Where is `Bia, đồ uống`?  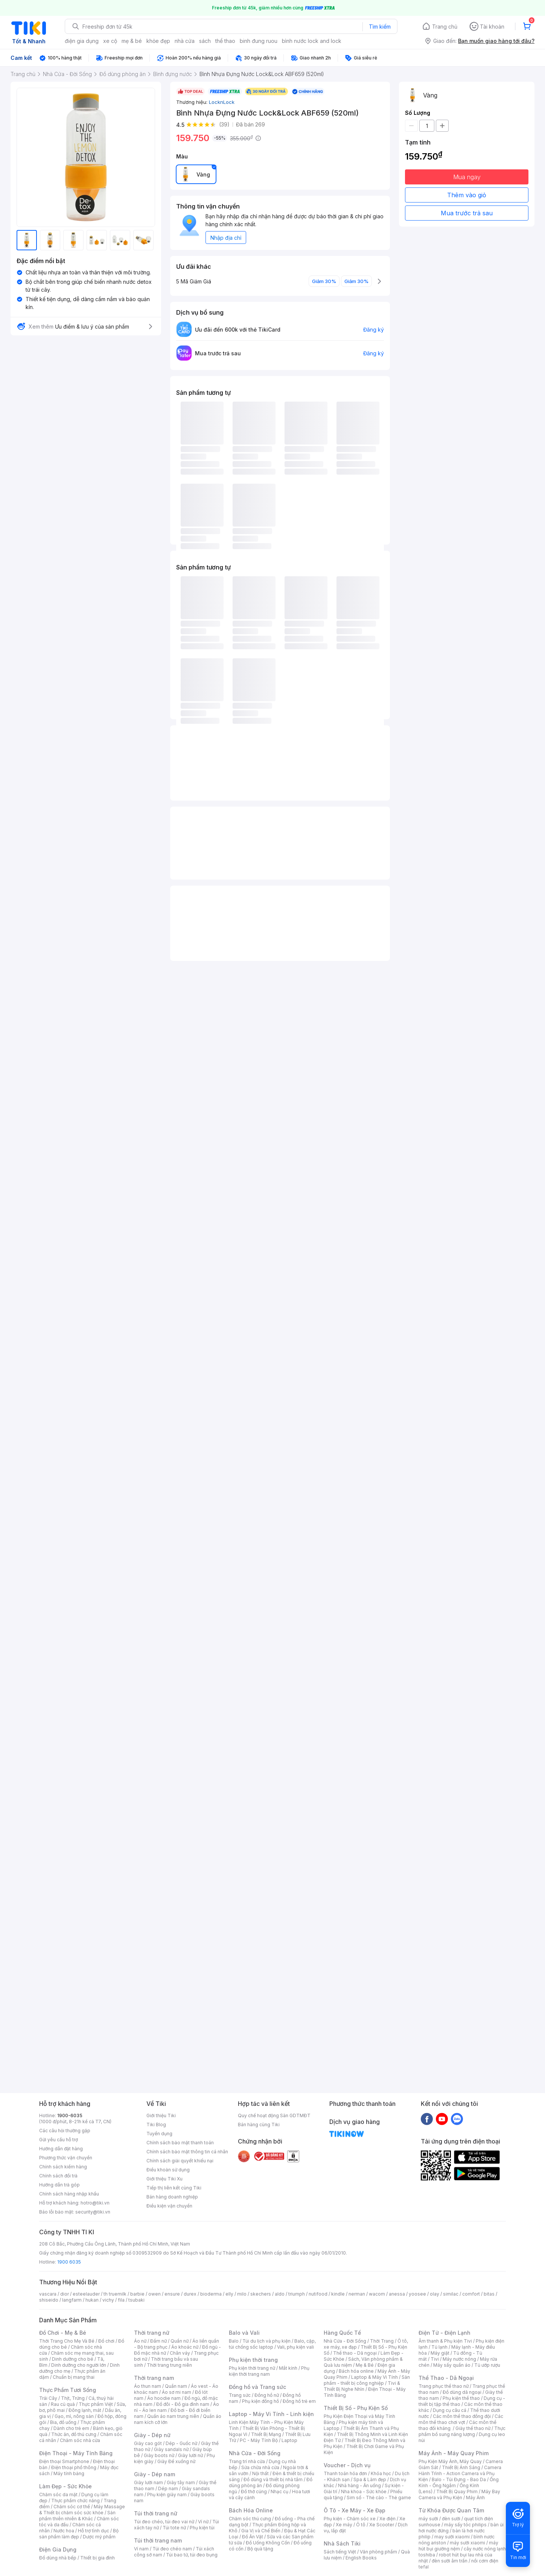
Bia, đồ uống is located at coordinates (63, 2422).